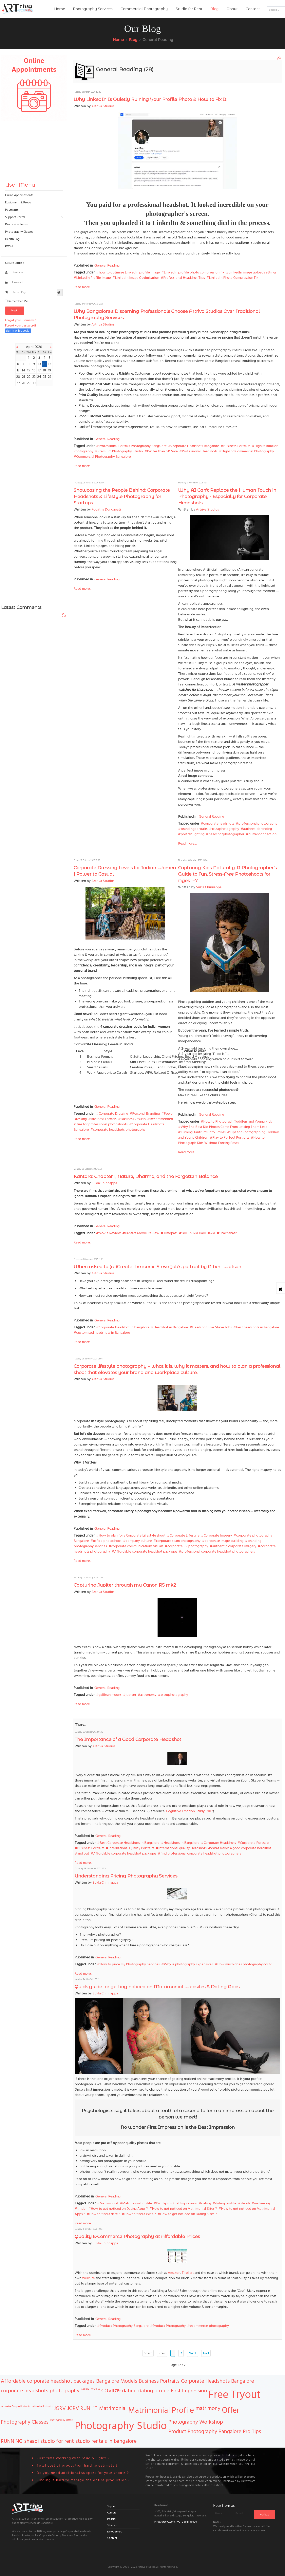 The image size is (285, 2576). What do you see at coordinates (111, 2513) in the screenshot?
I see `Careers` at bounding box center [111, 2513].